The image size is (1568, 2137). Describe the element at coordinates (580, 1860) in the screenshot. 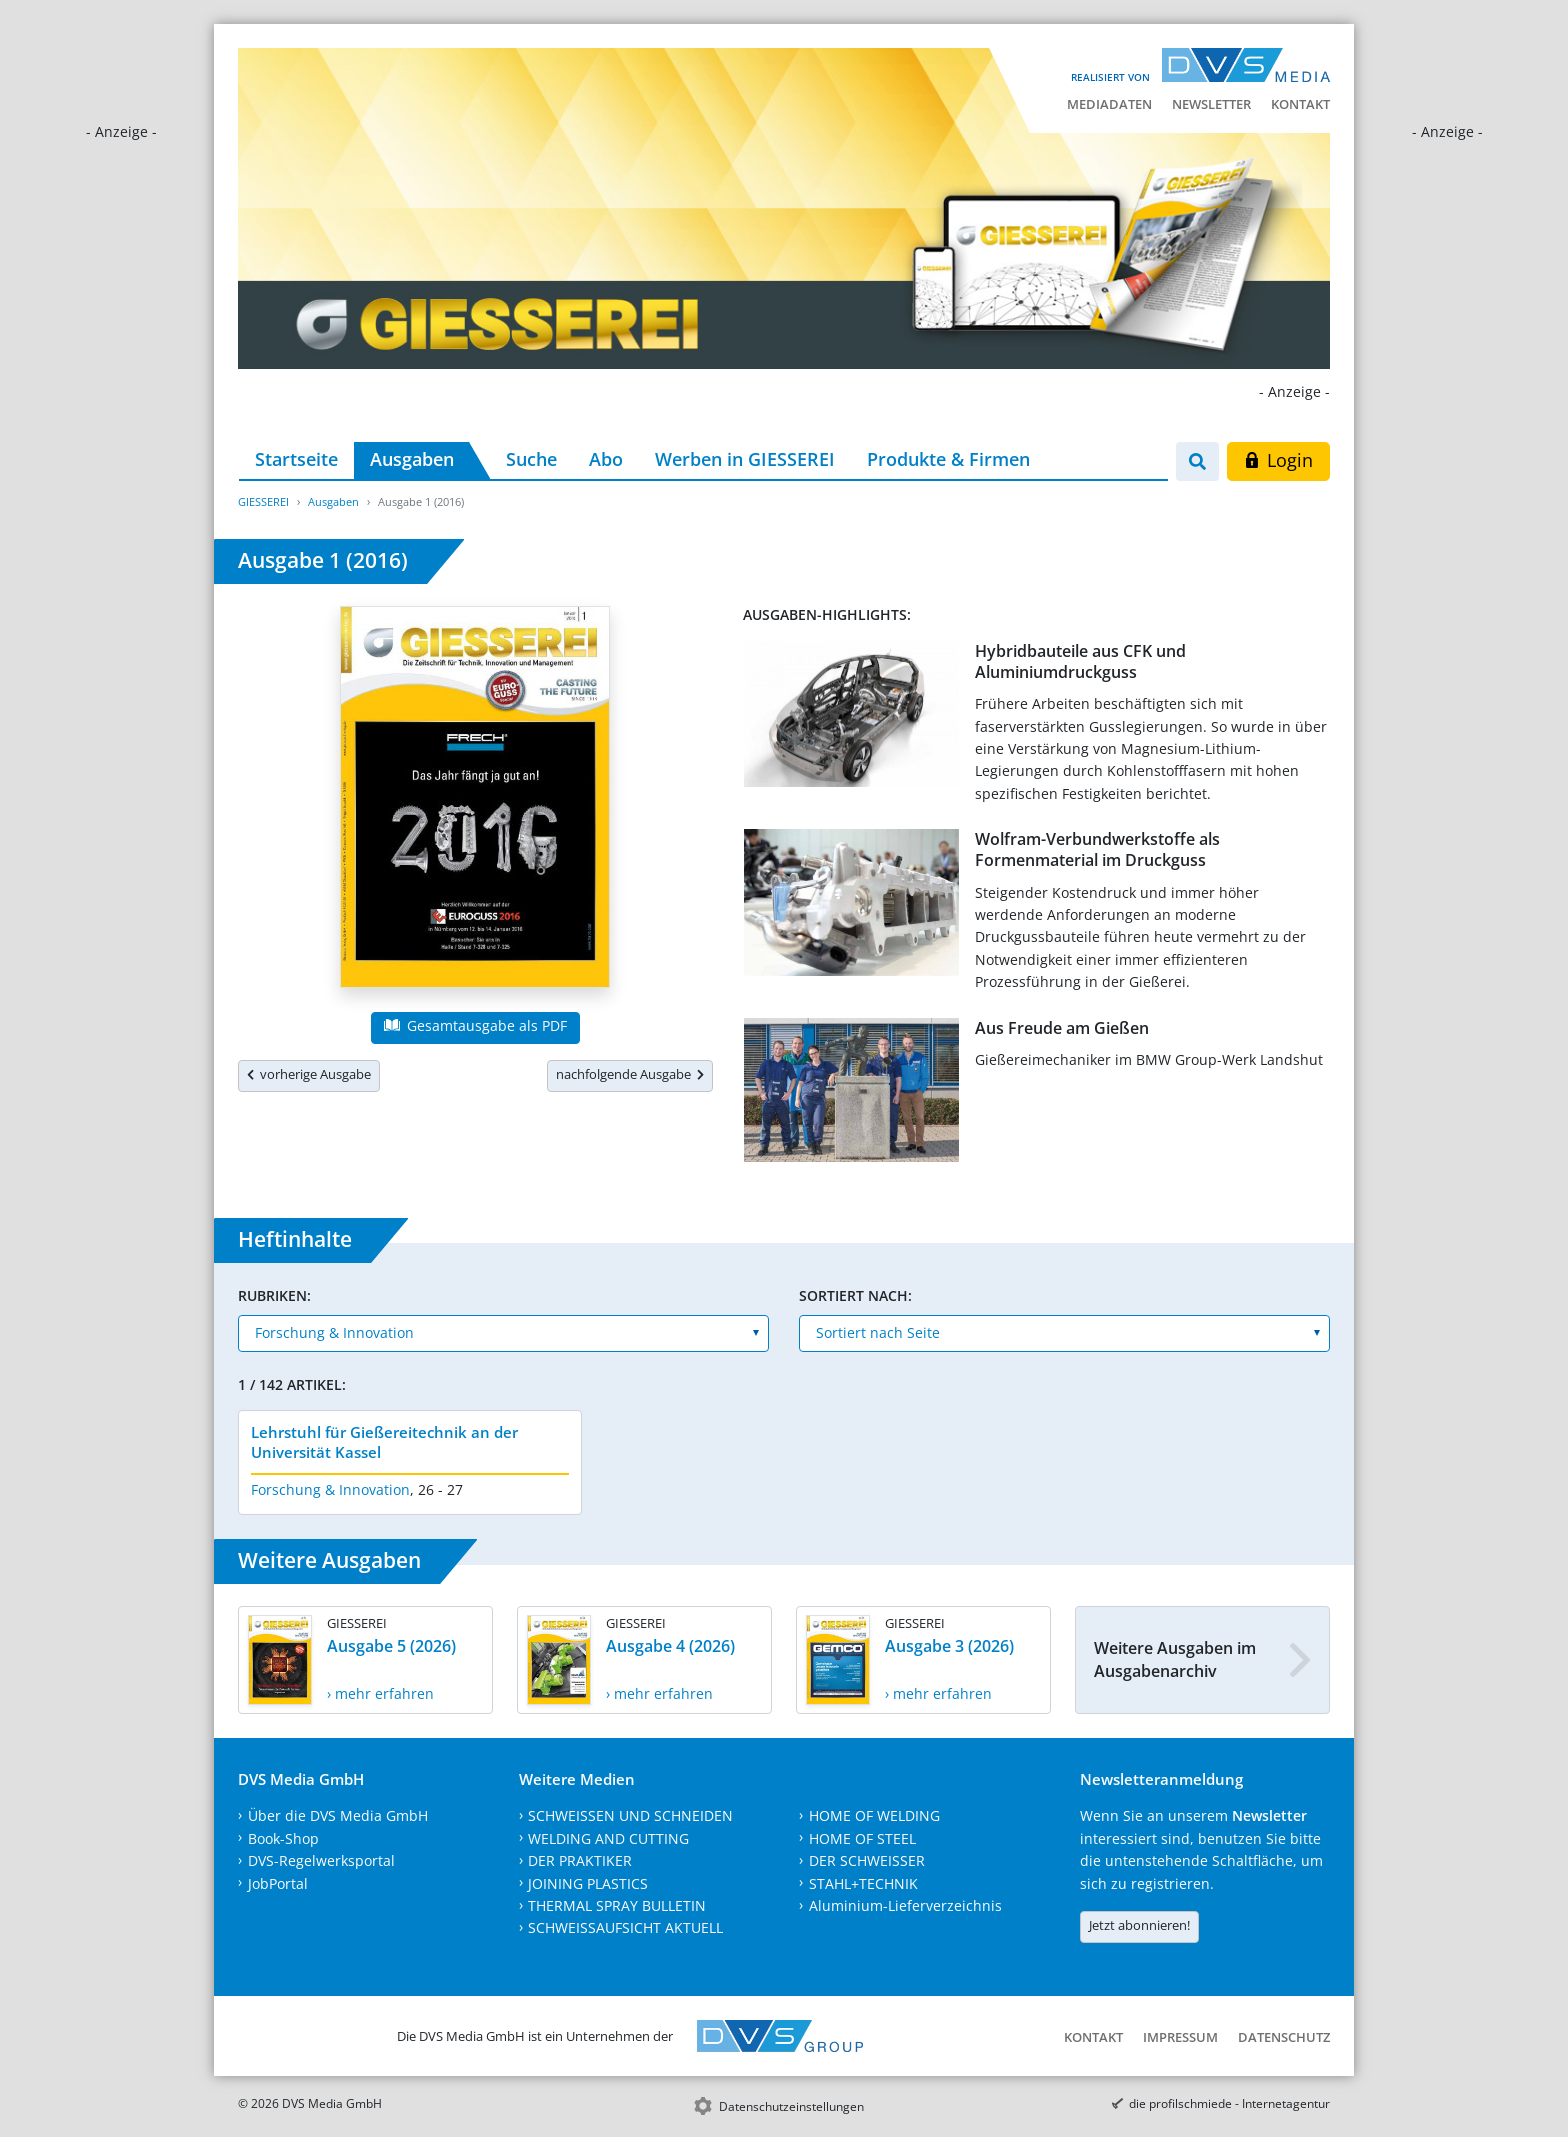

I see `DER PRAKTIKER` at that location.